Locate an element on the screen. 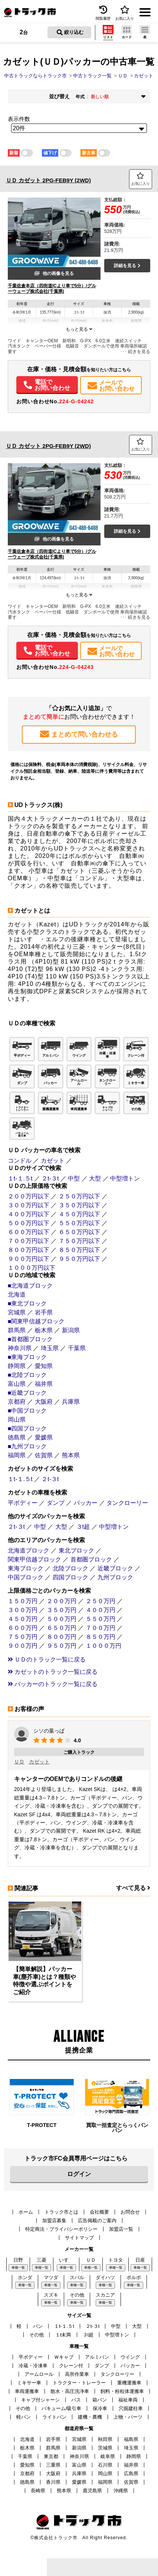 The height and width of the screenshot is (2576, 158). ダンプ is located at coordinates (56, 1503).